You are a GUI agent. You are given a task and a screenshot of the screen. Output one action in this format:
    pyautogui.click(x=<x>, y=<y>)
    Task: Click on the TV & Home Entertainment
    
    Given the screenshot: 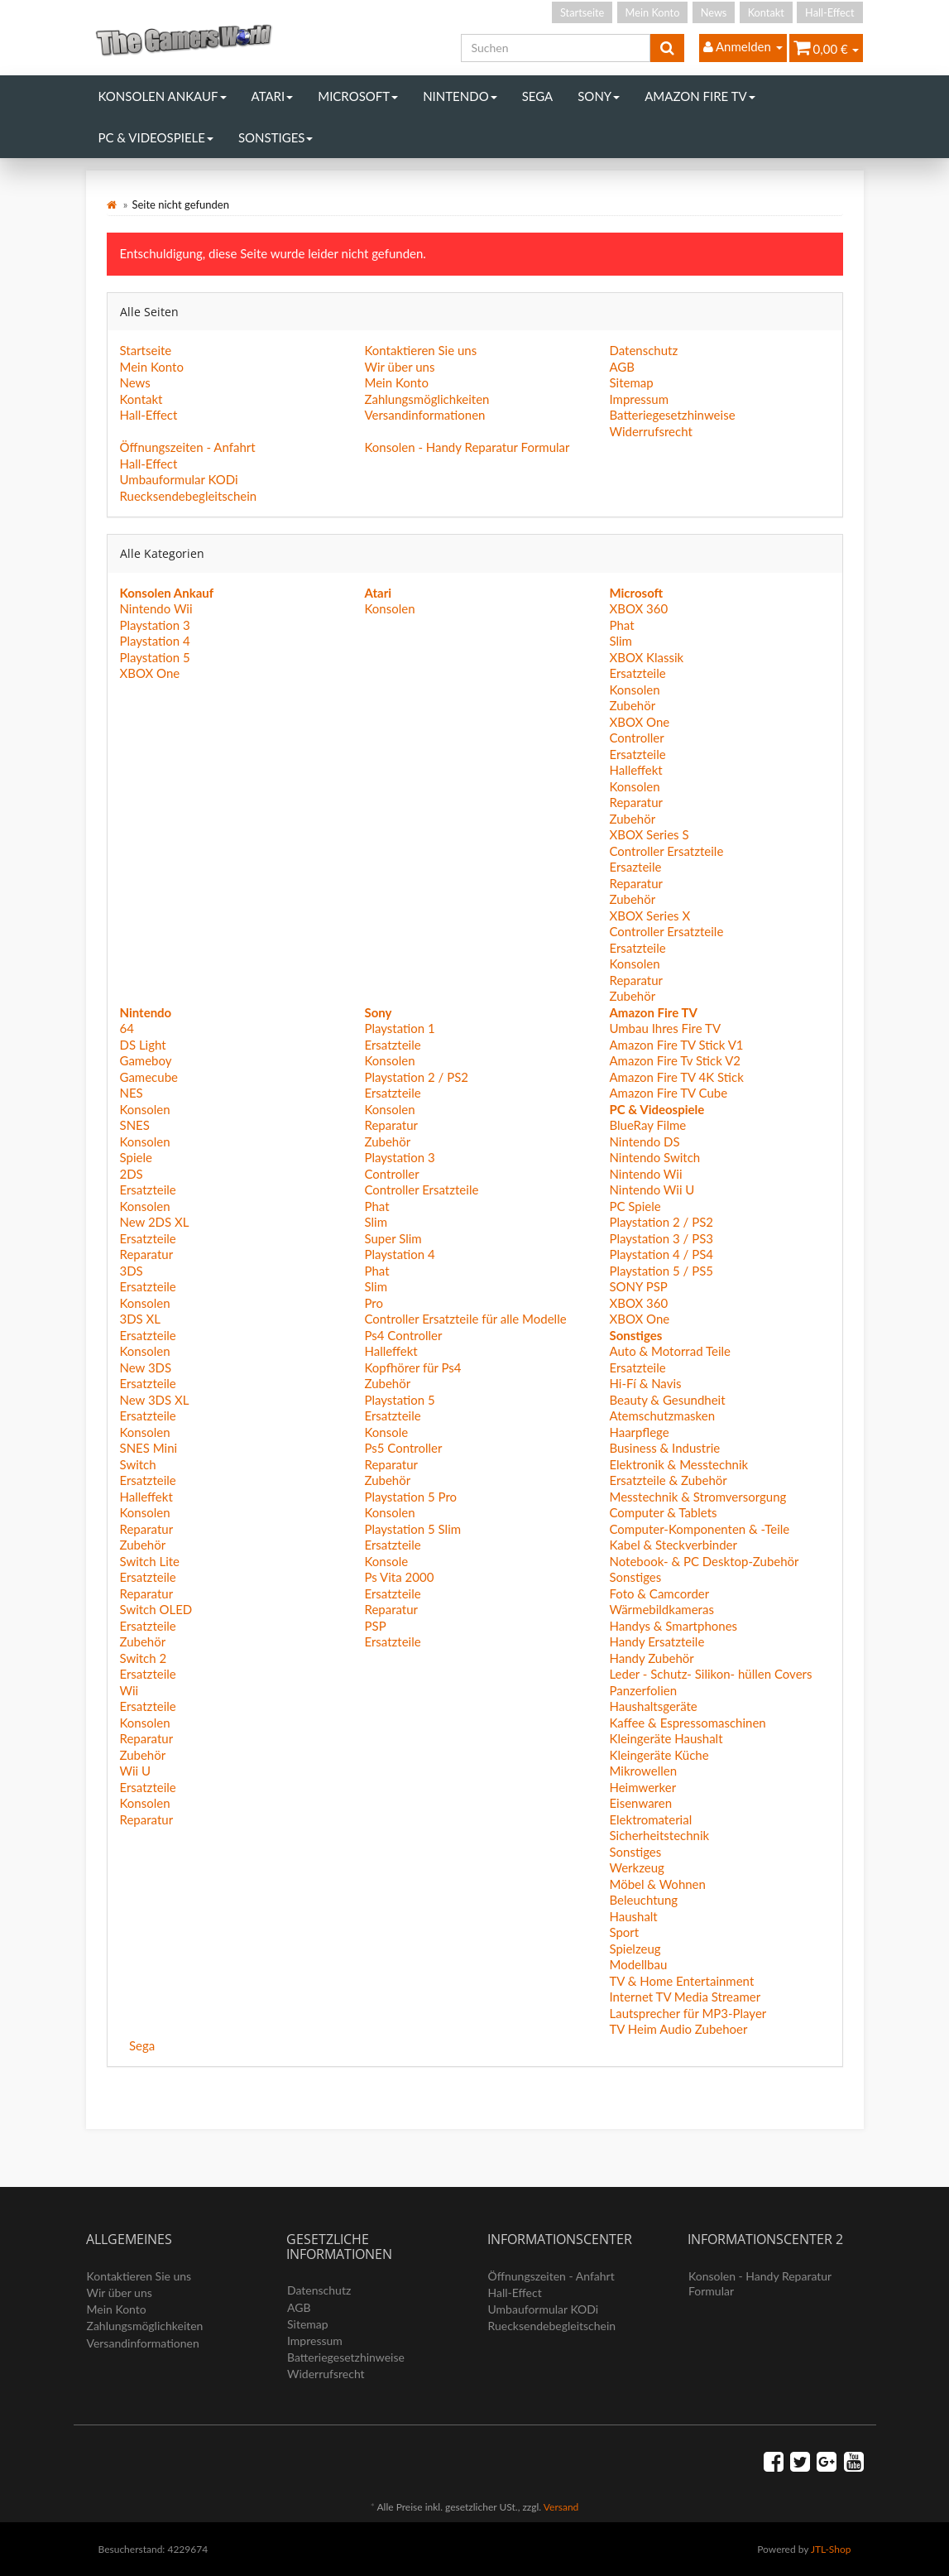 What is the action you would take?
    pyautogui.click(x=681, y=1980)
    